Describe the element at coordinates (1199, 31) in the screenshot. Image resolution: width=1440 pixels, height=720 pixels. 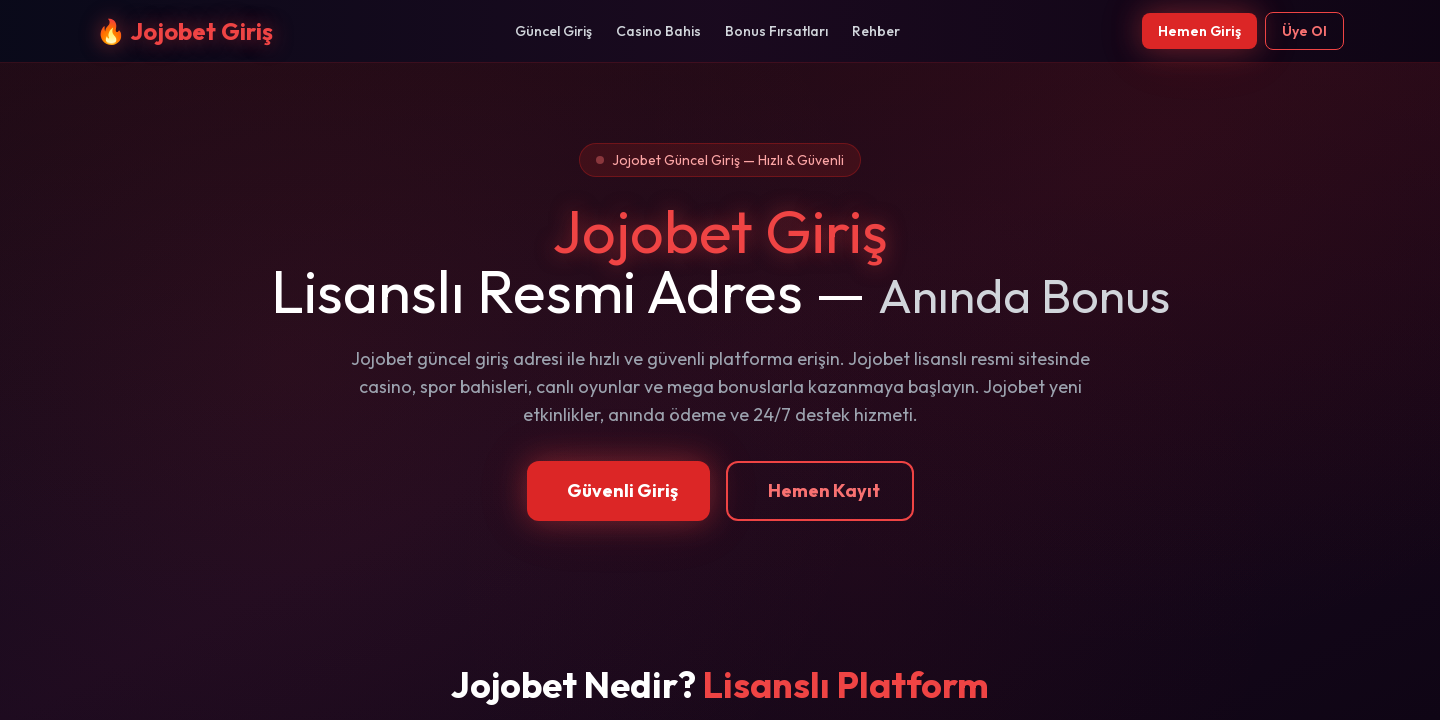
I see `Hemen Giriş` at that location.